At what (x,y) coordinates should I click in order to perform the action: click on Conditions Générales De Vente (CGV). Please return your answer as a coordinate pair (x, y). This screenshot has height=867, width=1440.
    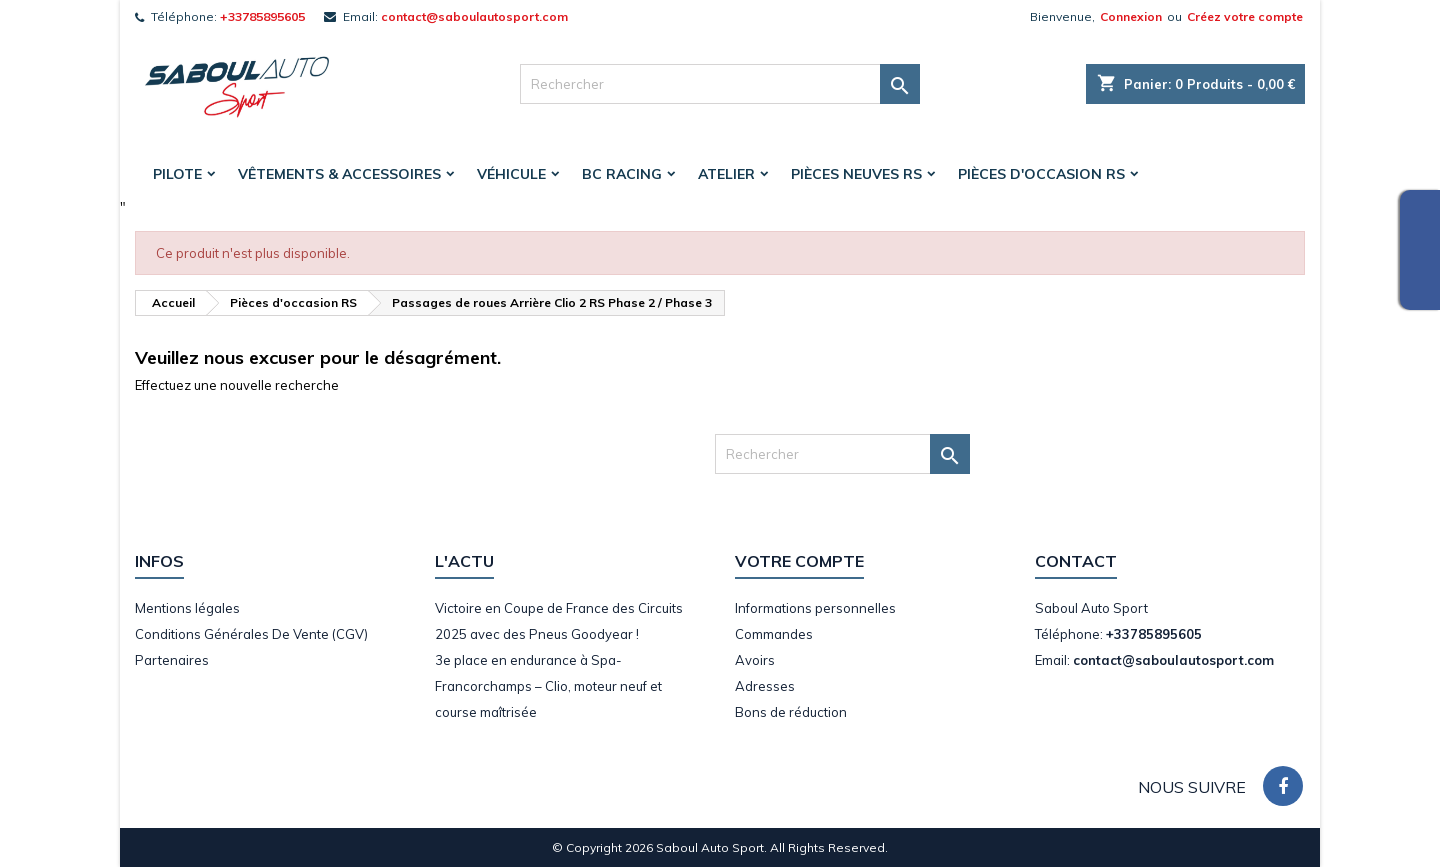
    Looking at the image, I should click on (251, 634).